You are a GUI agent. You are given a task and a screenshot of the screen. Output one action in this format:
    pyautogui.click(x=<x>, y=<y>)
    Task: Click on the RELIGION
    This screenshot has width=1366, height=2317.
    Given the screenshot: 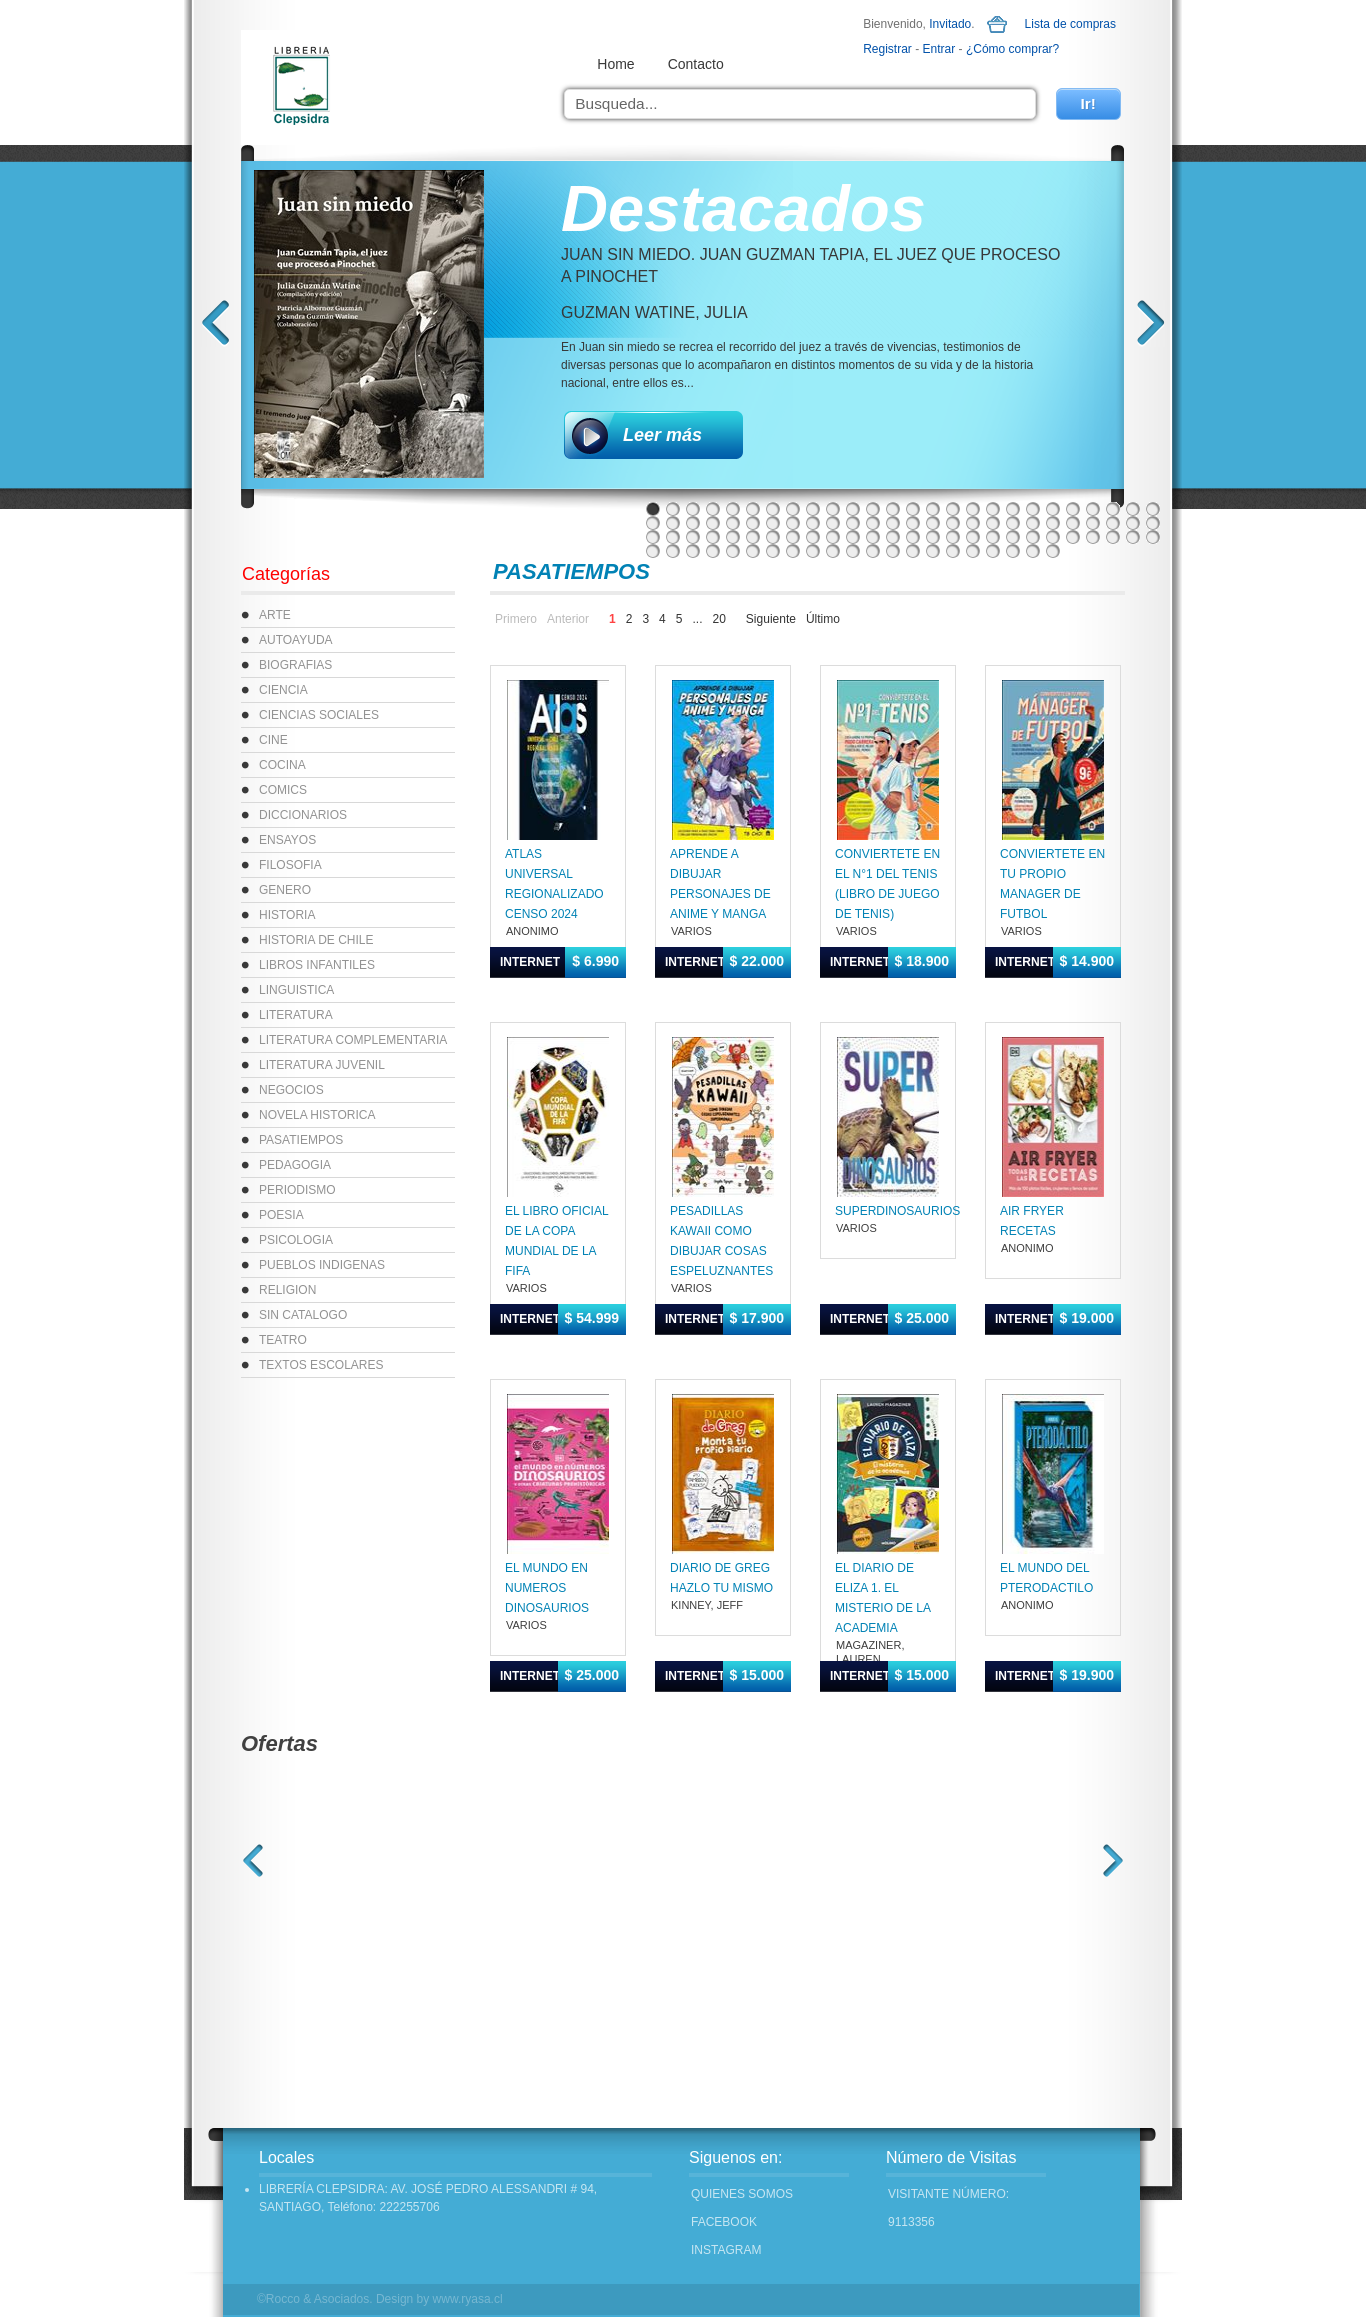 What is the action you would take?
    pyautogui.click(x=287, y=1290)
    